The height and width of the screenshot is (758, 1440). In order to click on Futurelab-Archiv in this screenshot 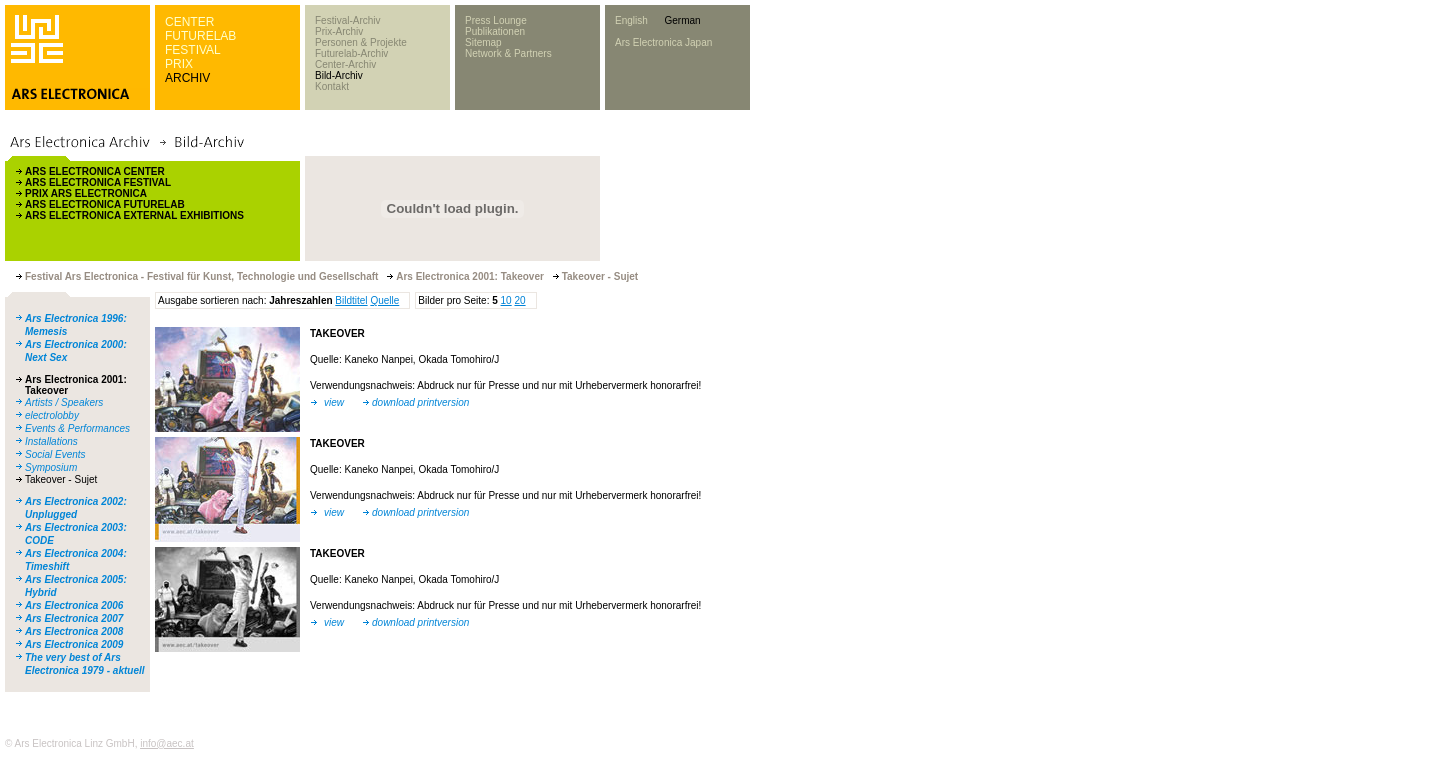, I will do `click(351, 53)`.